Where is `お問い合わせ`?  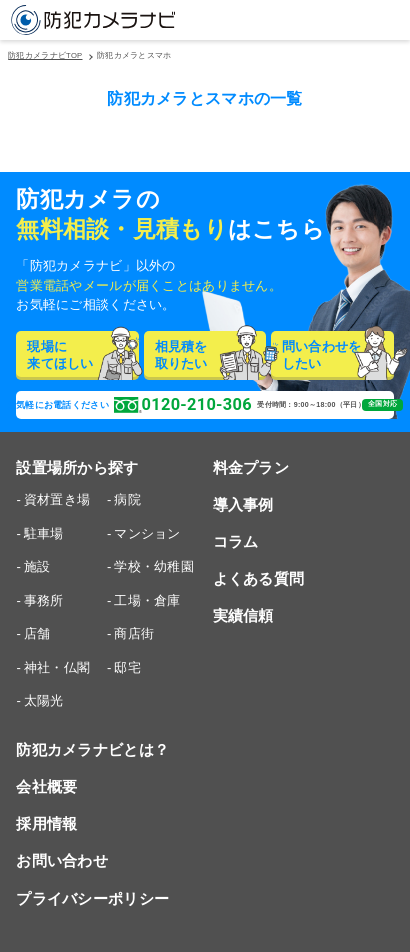 お問い合わせ is located at coordinates (62, 860).